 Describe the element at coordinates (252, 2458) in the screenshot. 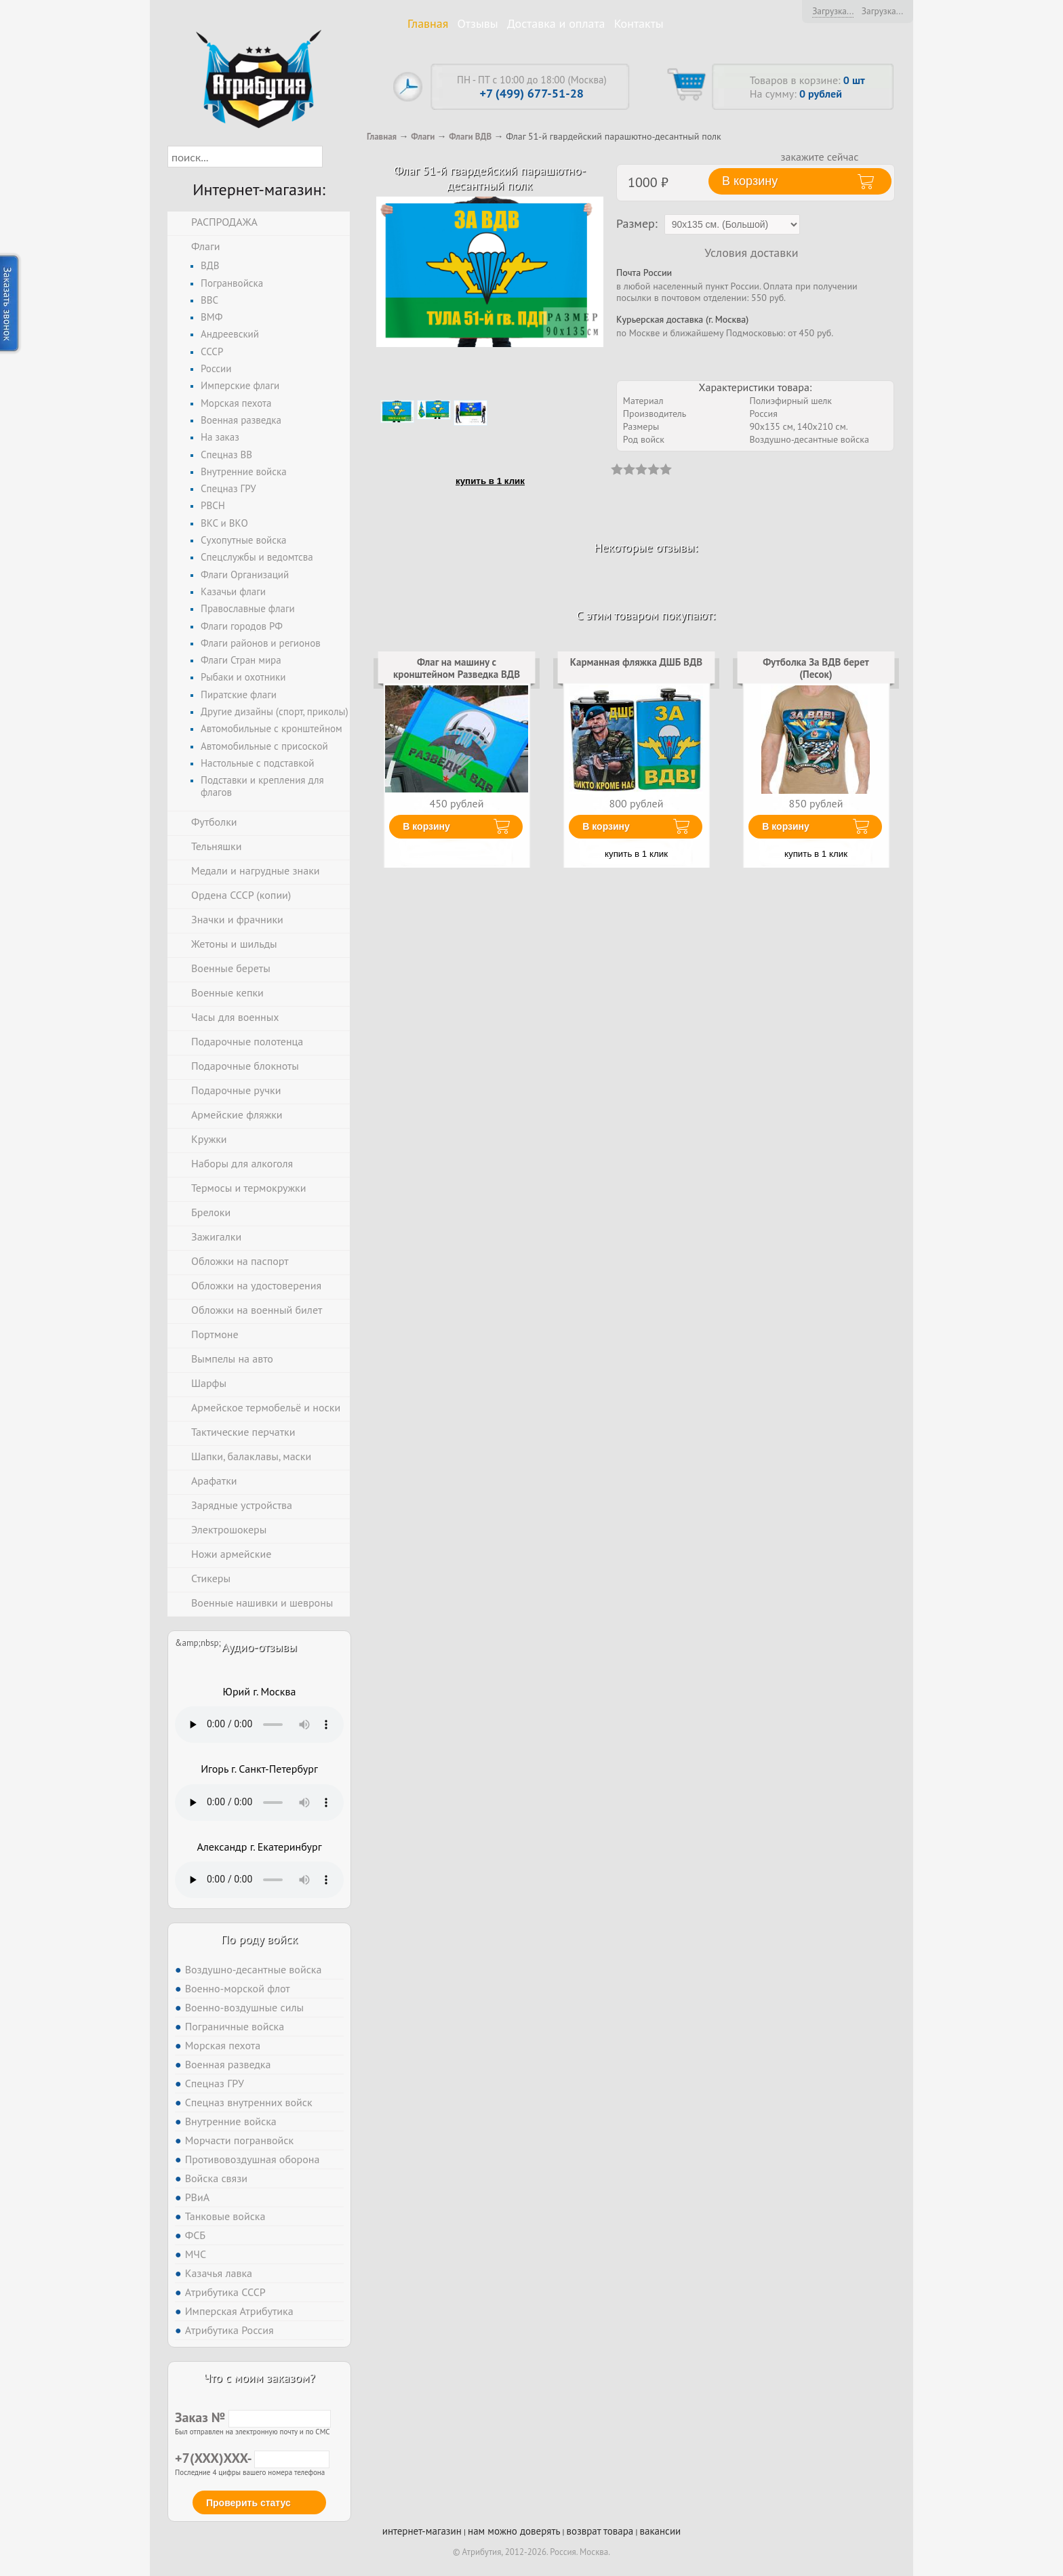

I see `+7(XXX)XXX-` at that location.